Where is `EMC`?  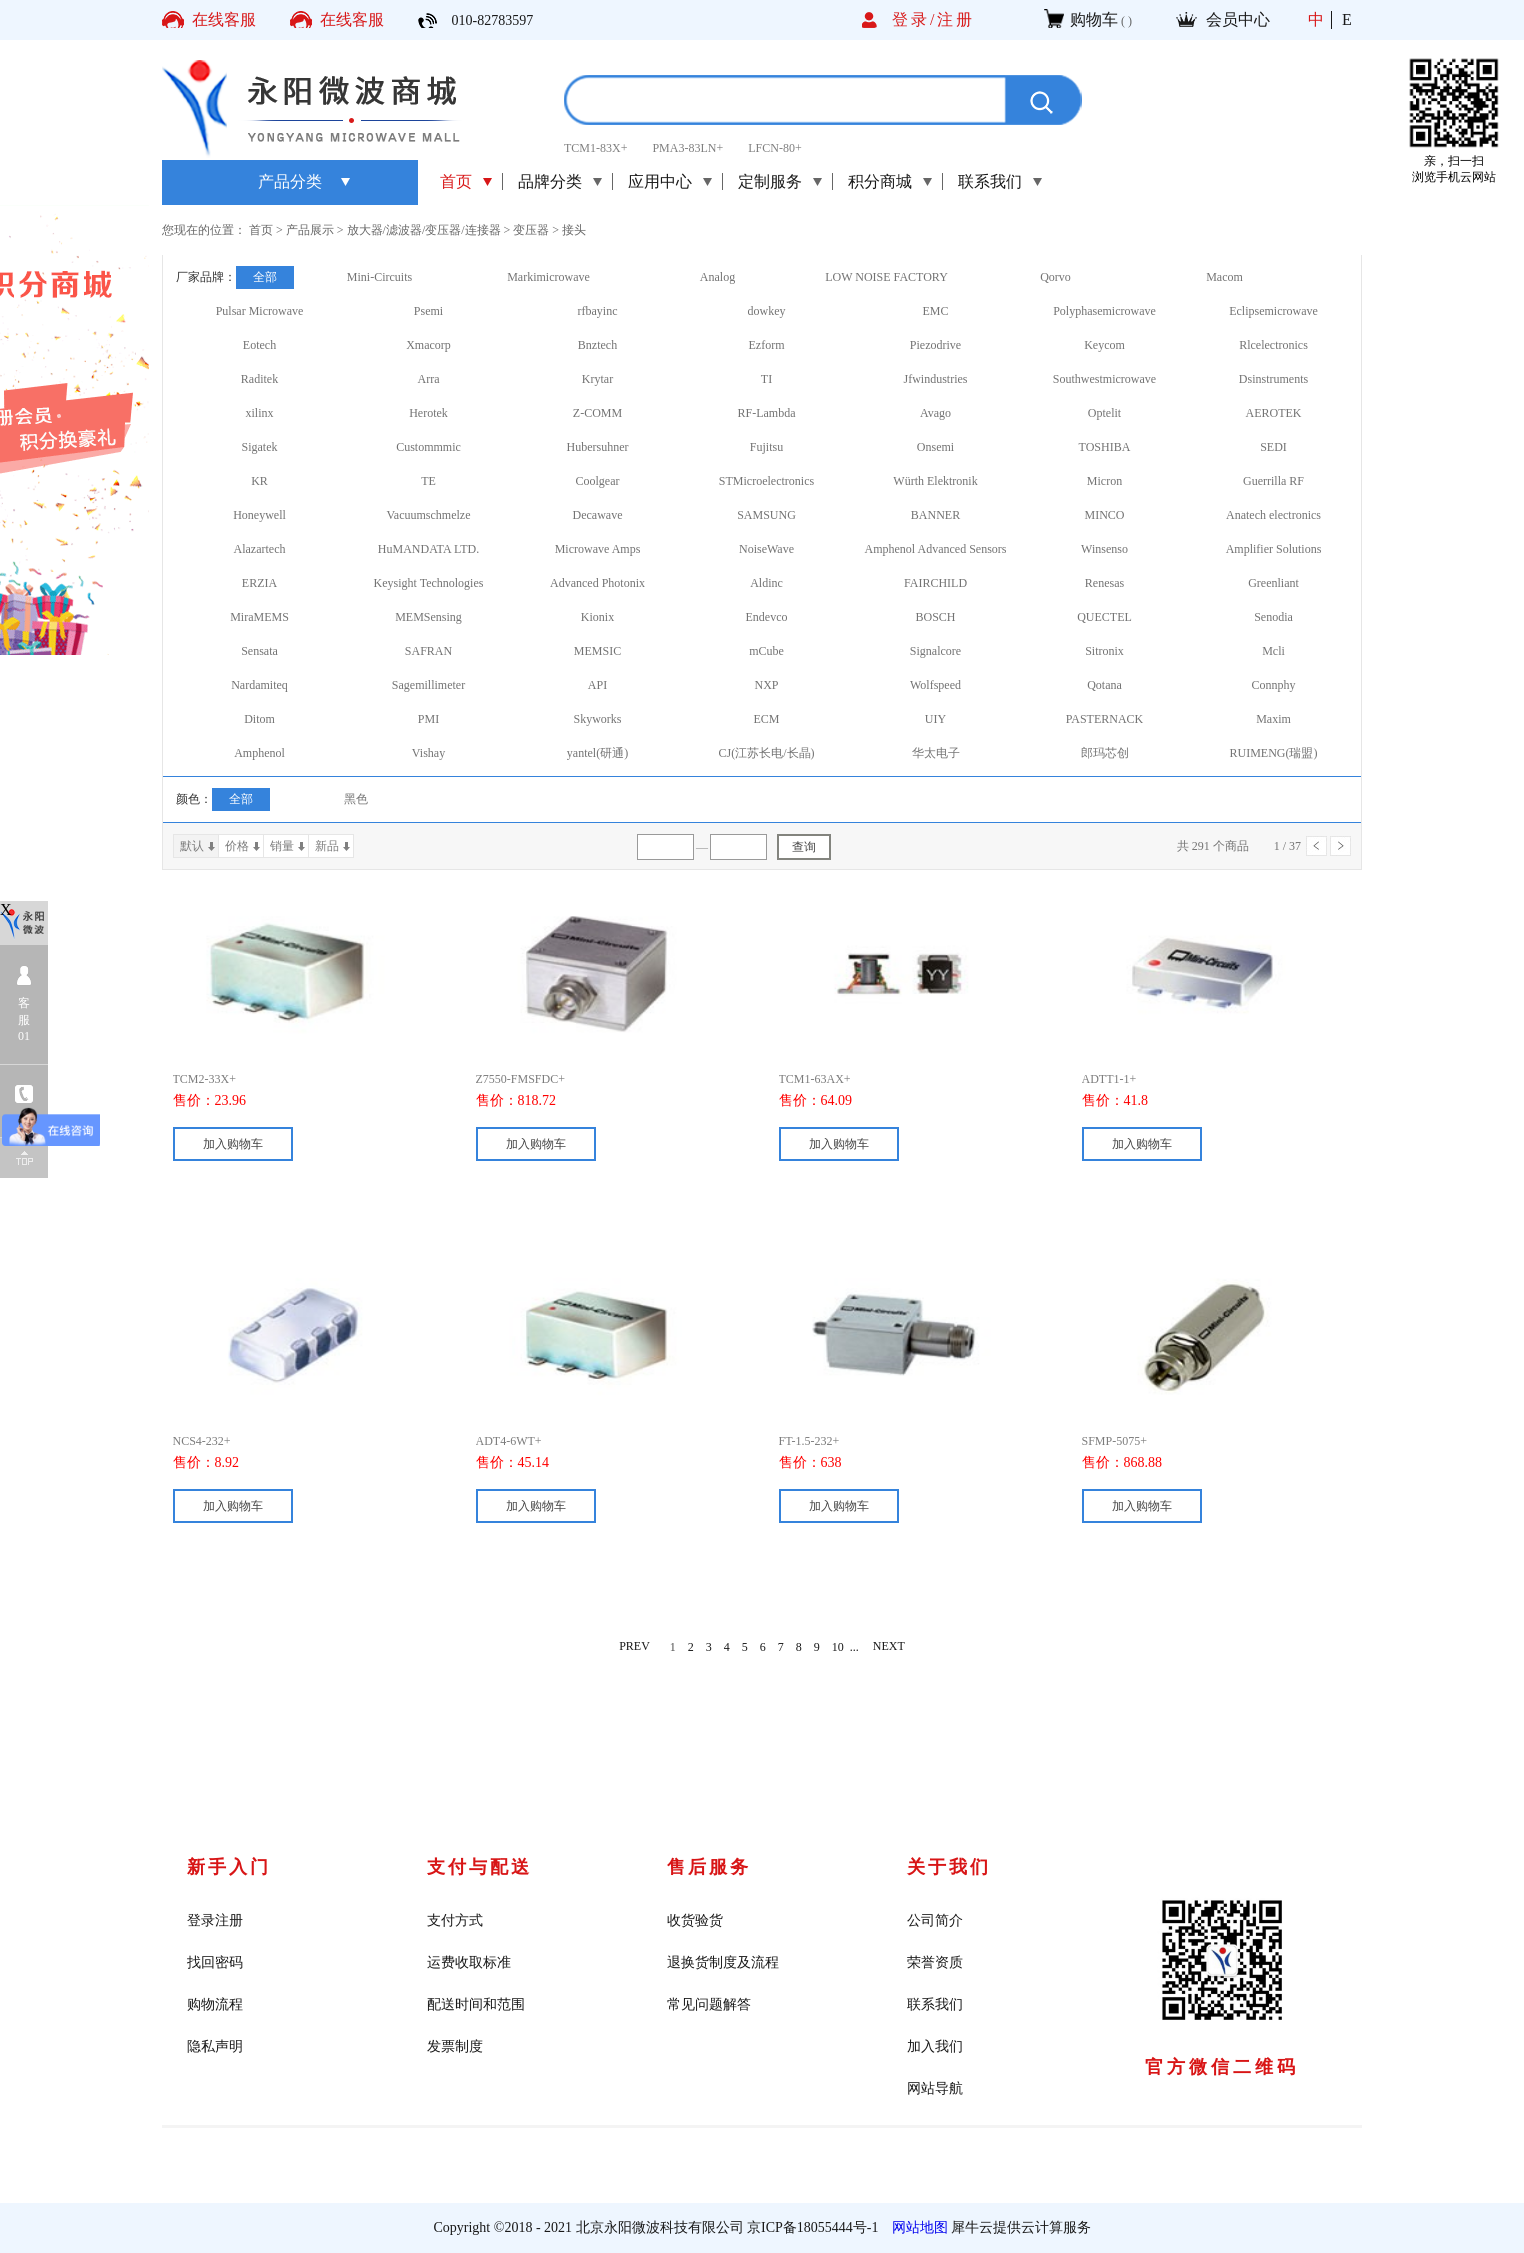
EMC is located at coordinates (935, 311).